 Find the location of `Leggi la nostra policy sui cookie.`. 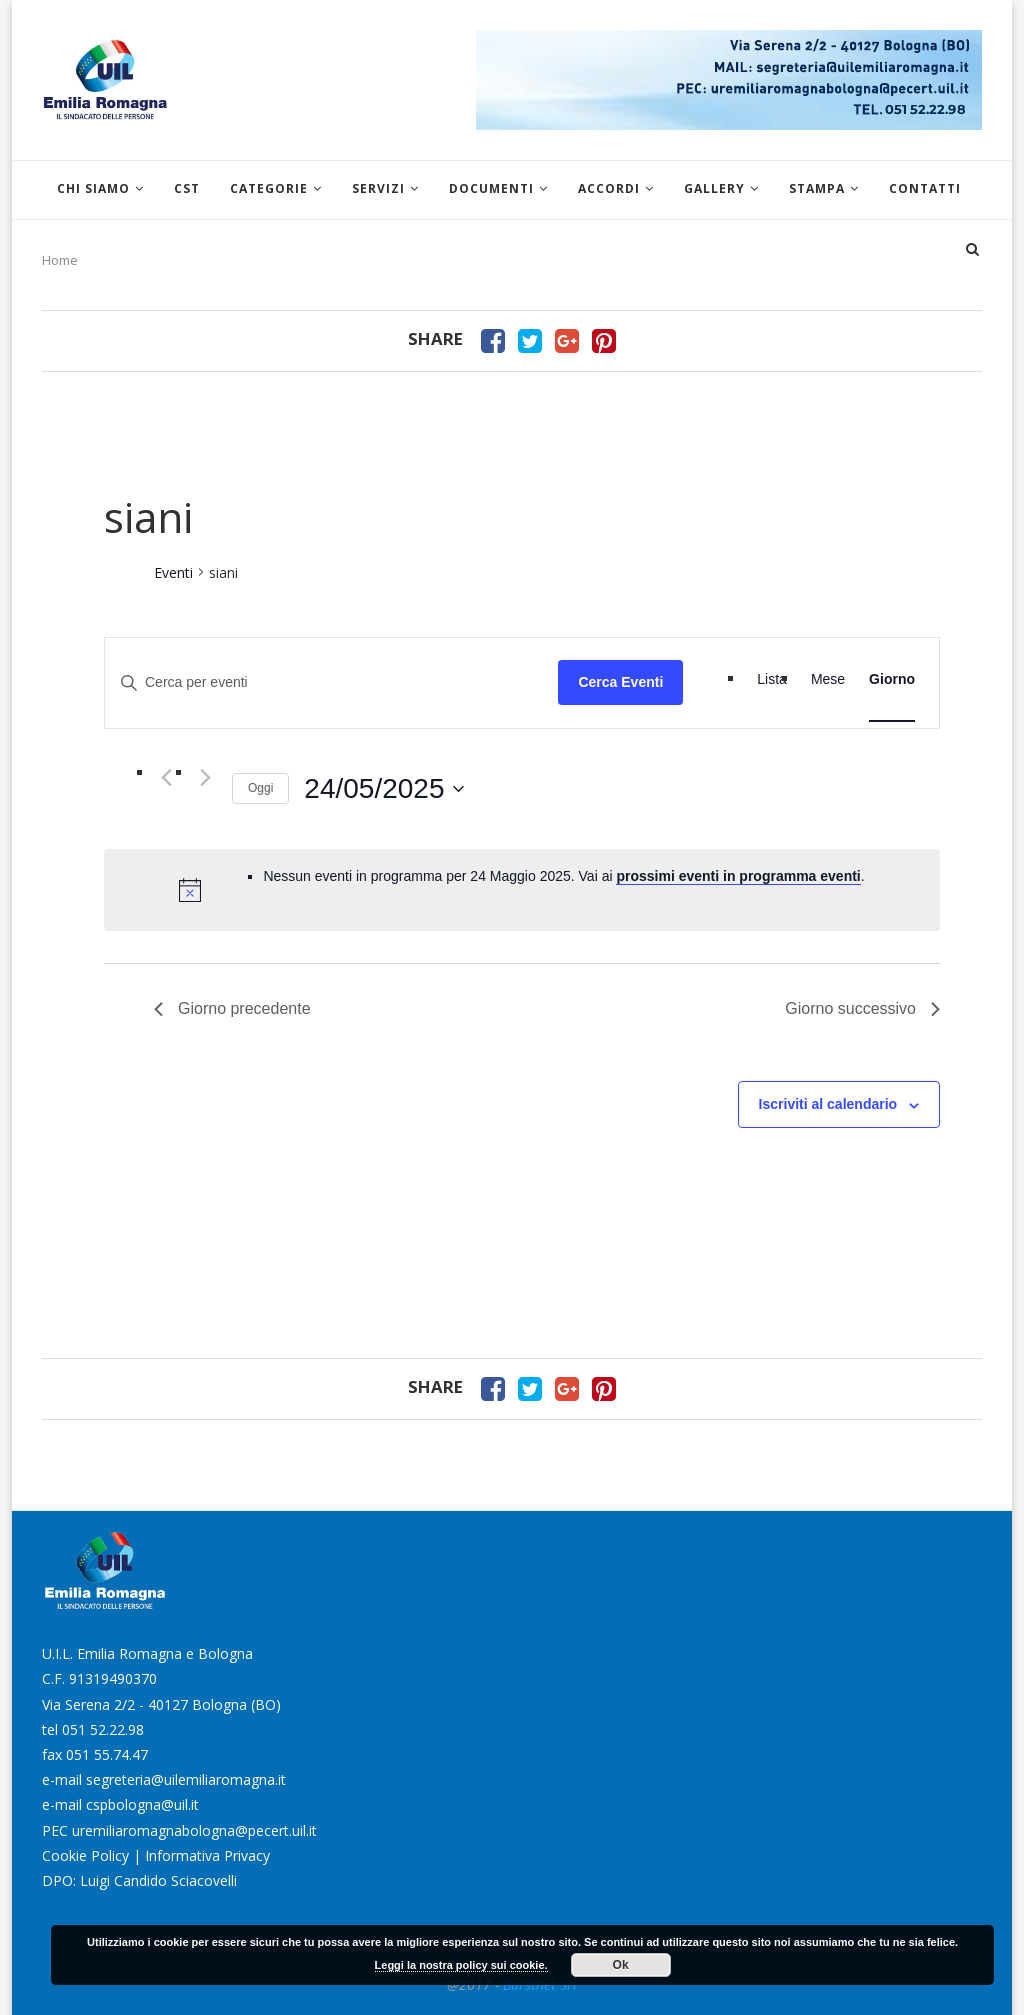

Leggi la nostra policy sui cookie. is located at coordinates (461, 1965).